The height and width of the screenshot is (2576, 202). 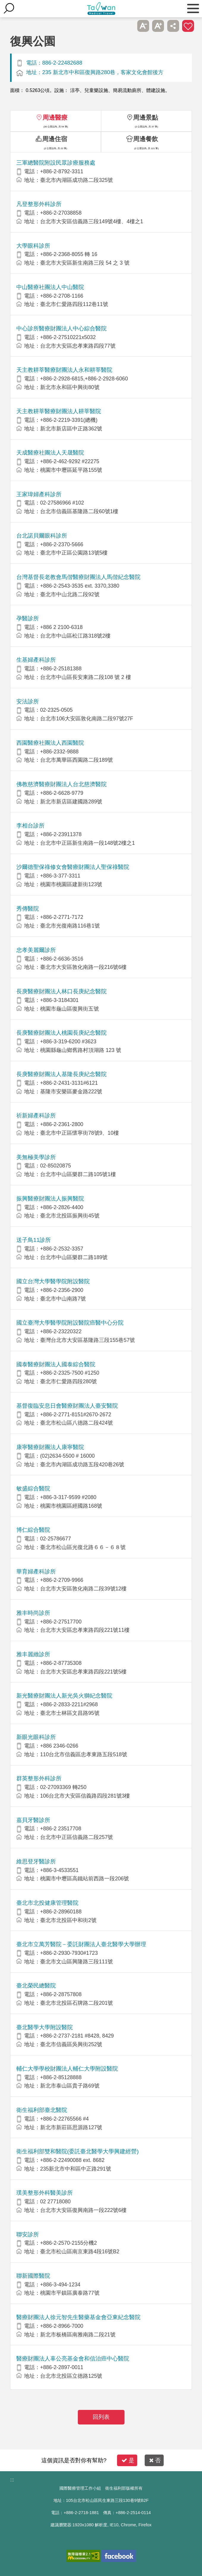 I want to click on 雅丰麗緻診所, so click(x=33, y=1654).